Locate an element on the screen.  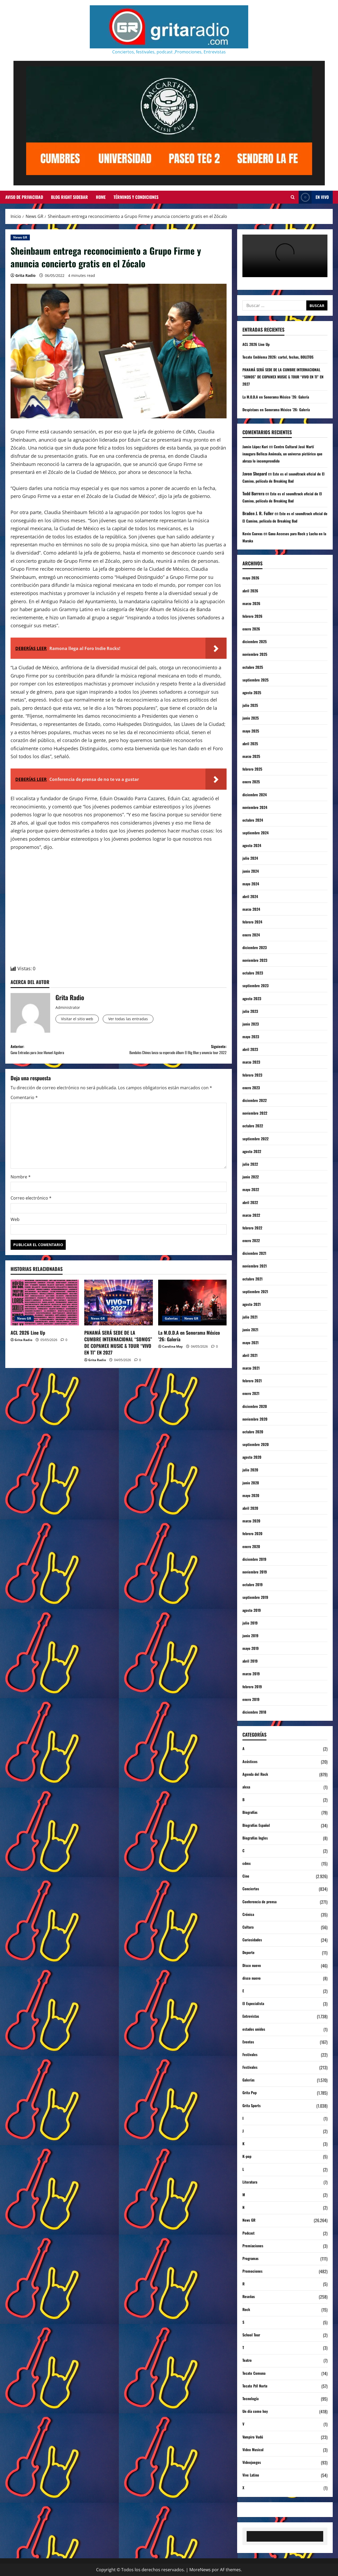
marzo 2020 is located at coordinates (252, 1520).